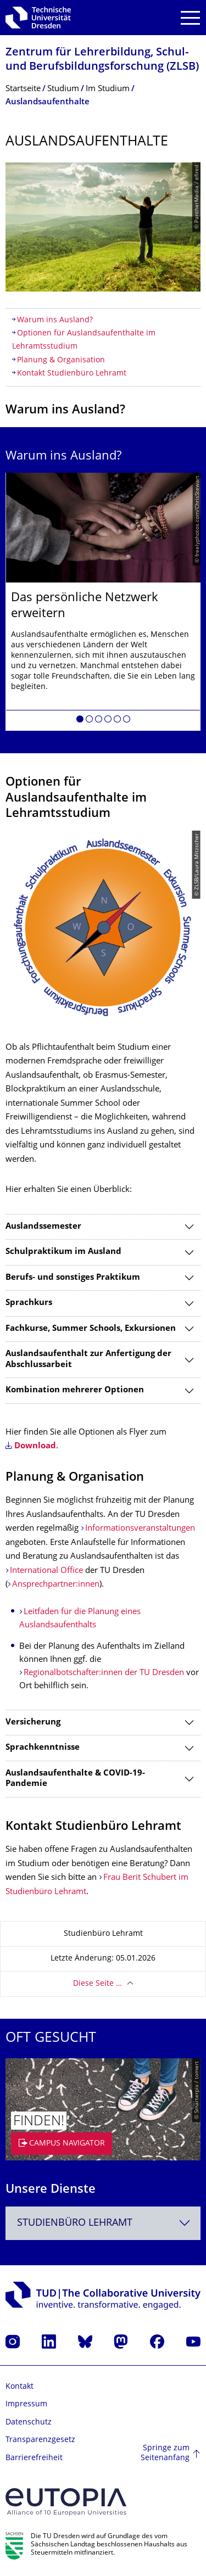 The width and height of the screenshot is (206, 2576). I want to click on Auslandssemester, so click(43, 1227).